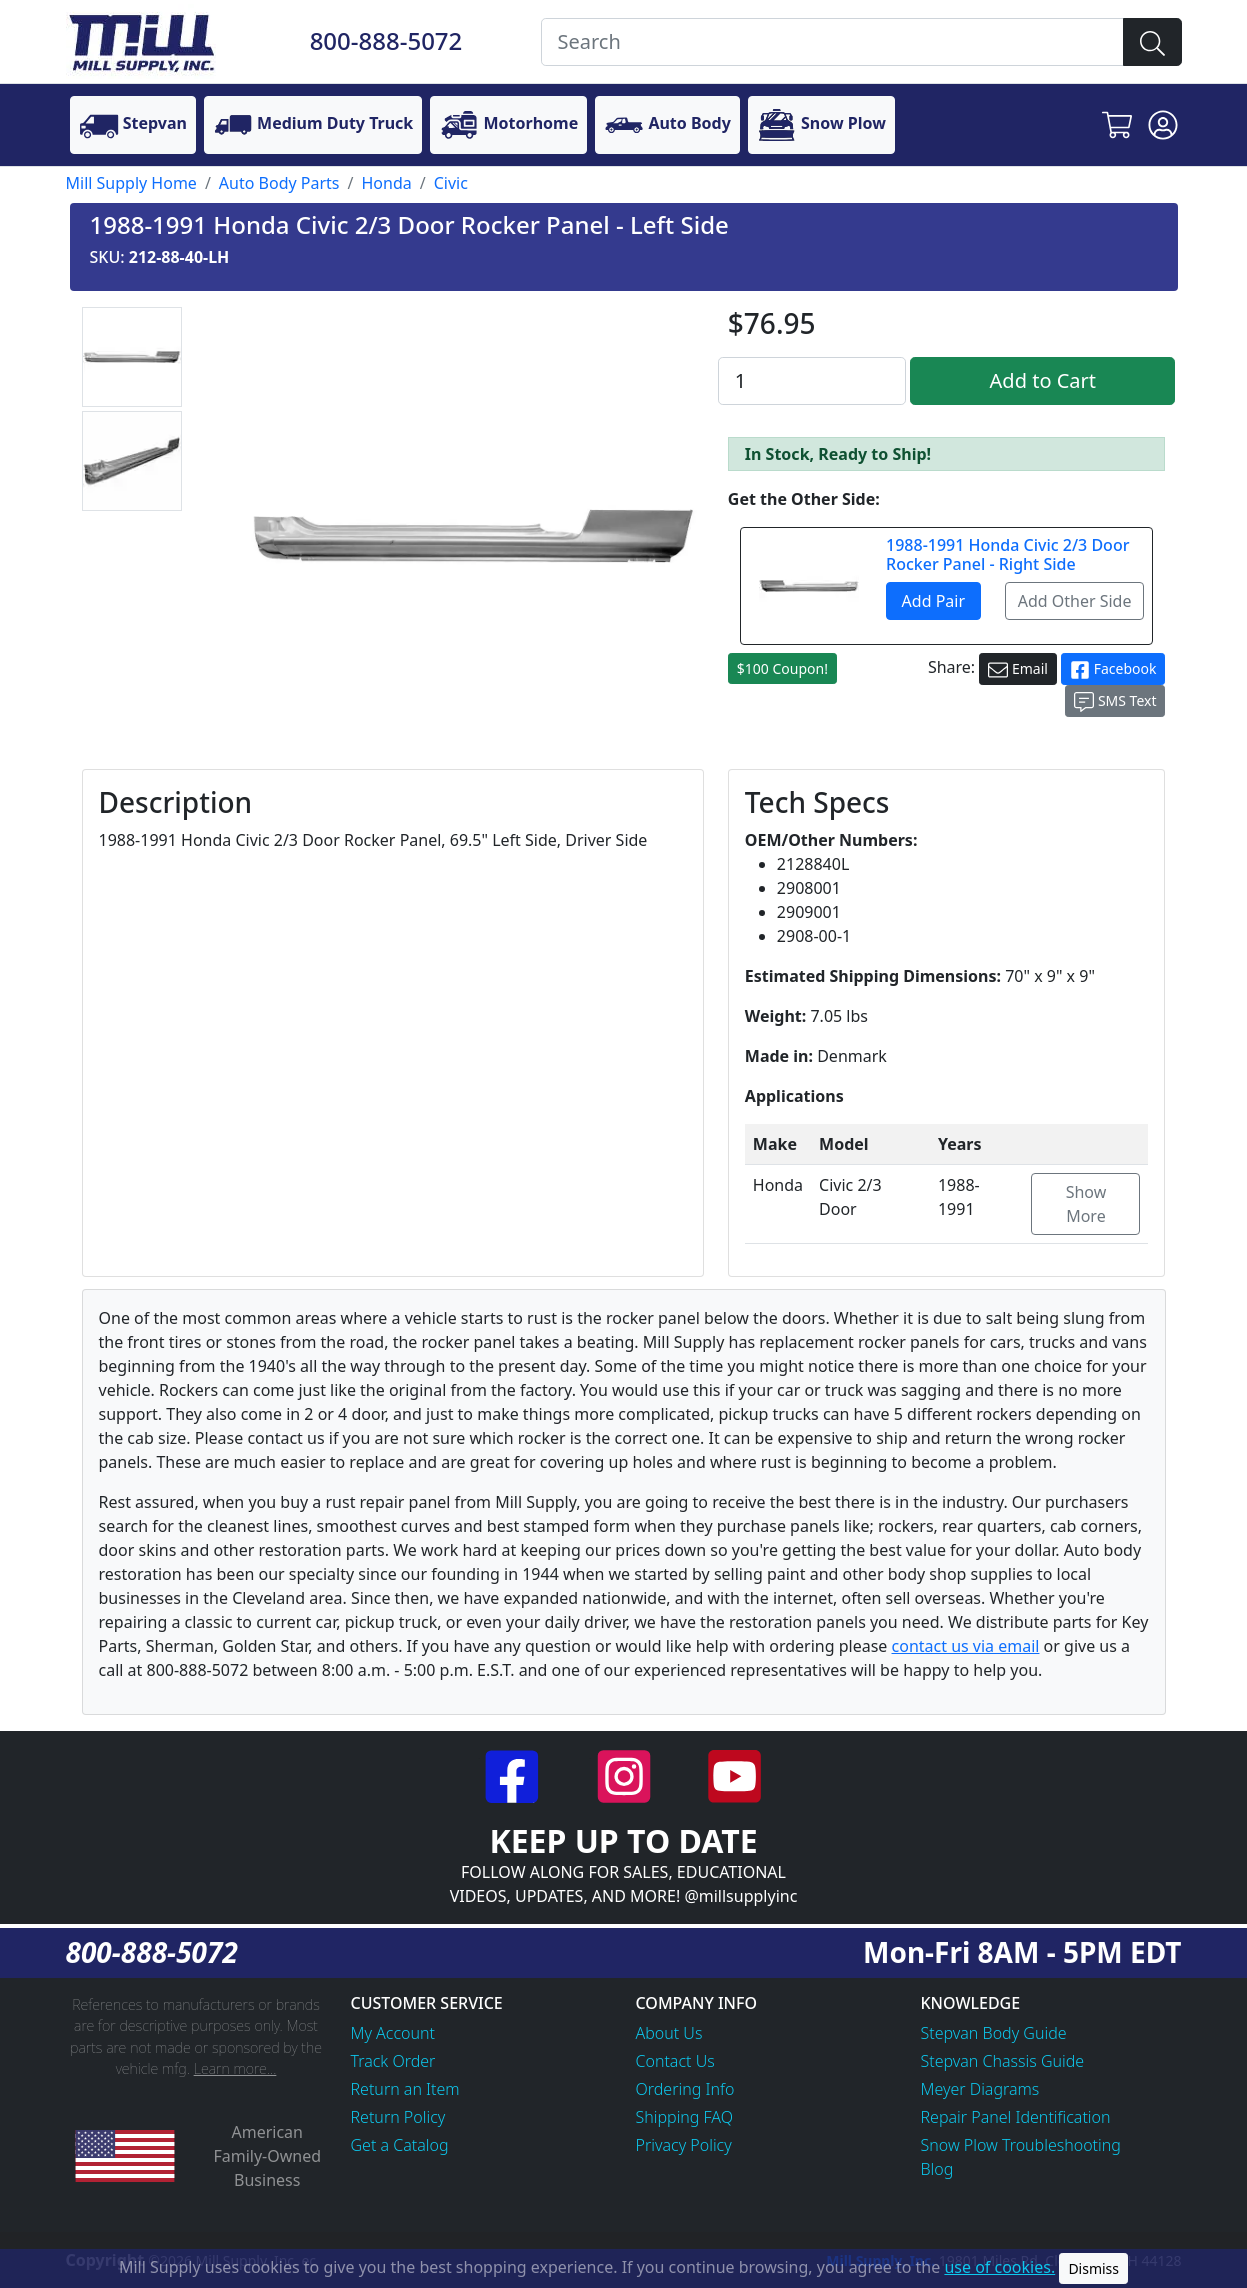 The height and width of the screenshot is (2288, 1247). What do you see at coordinates (393, 2061) in the screenshot?
I see `Track Order` at bounding box center [393, 2061].